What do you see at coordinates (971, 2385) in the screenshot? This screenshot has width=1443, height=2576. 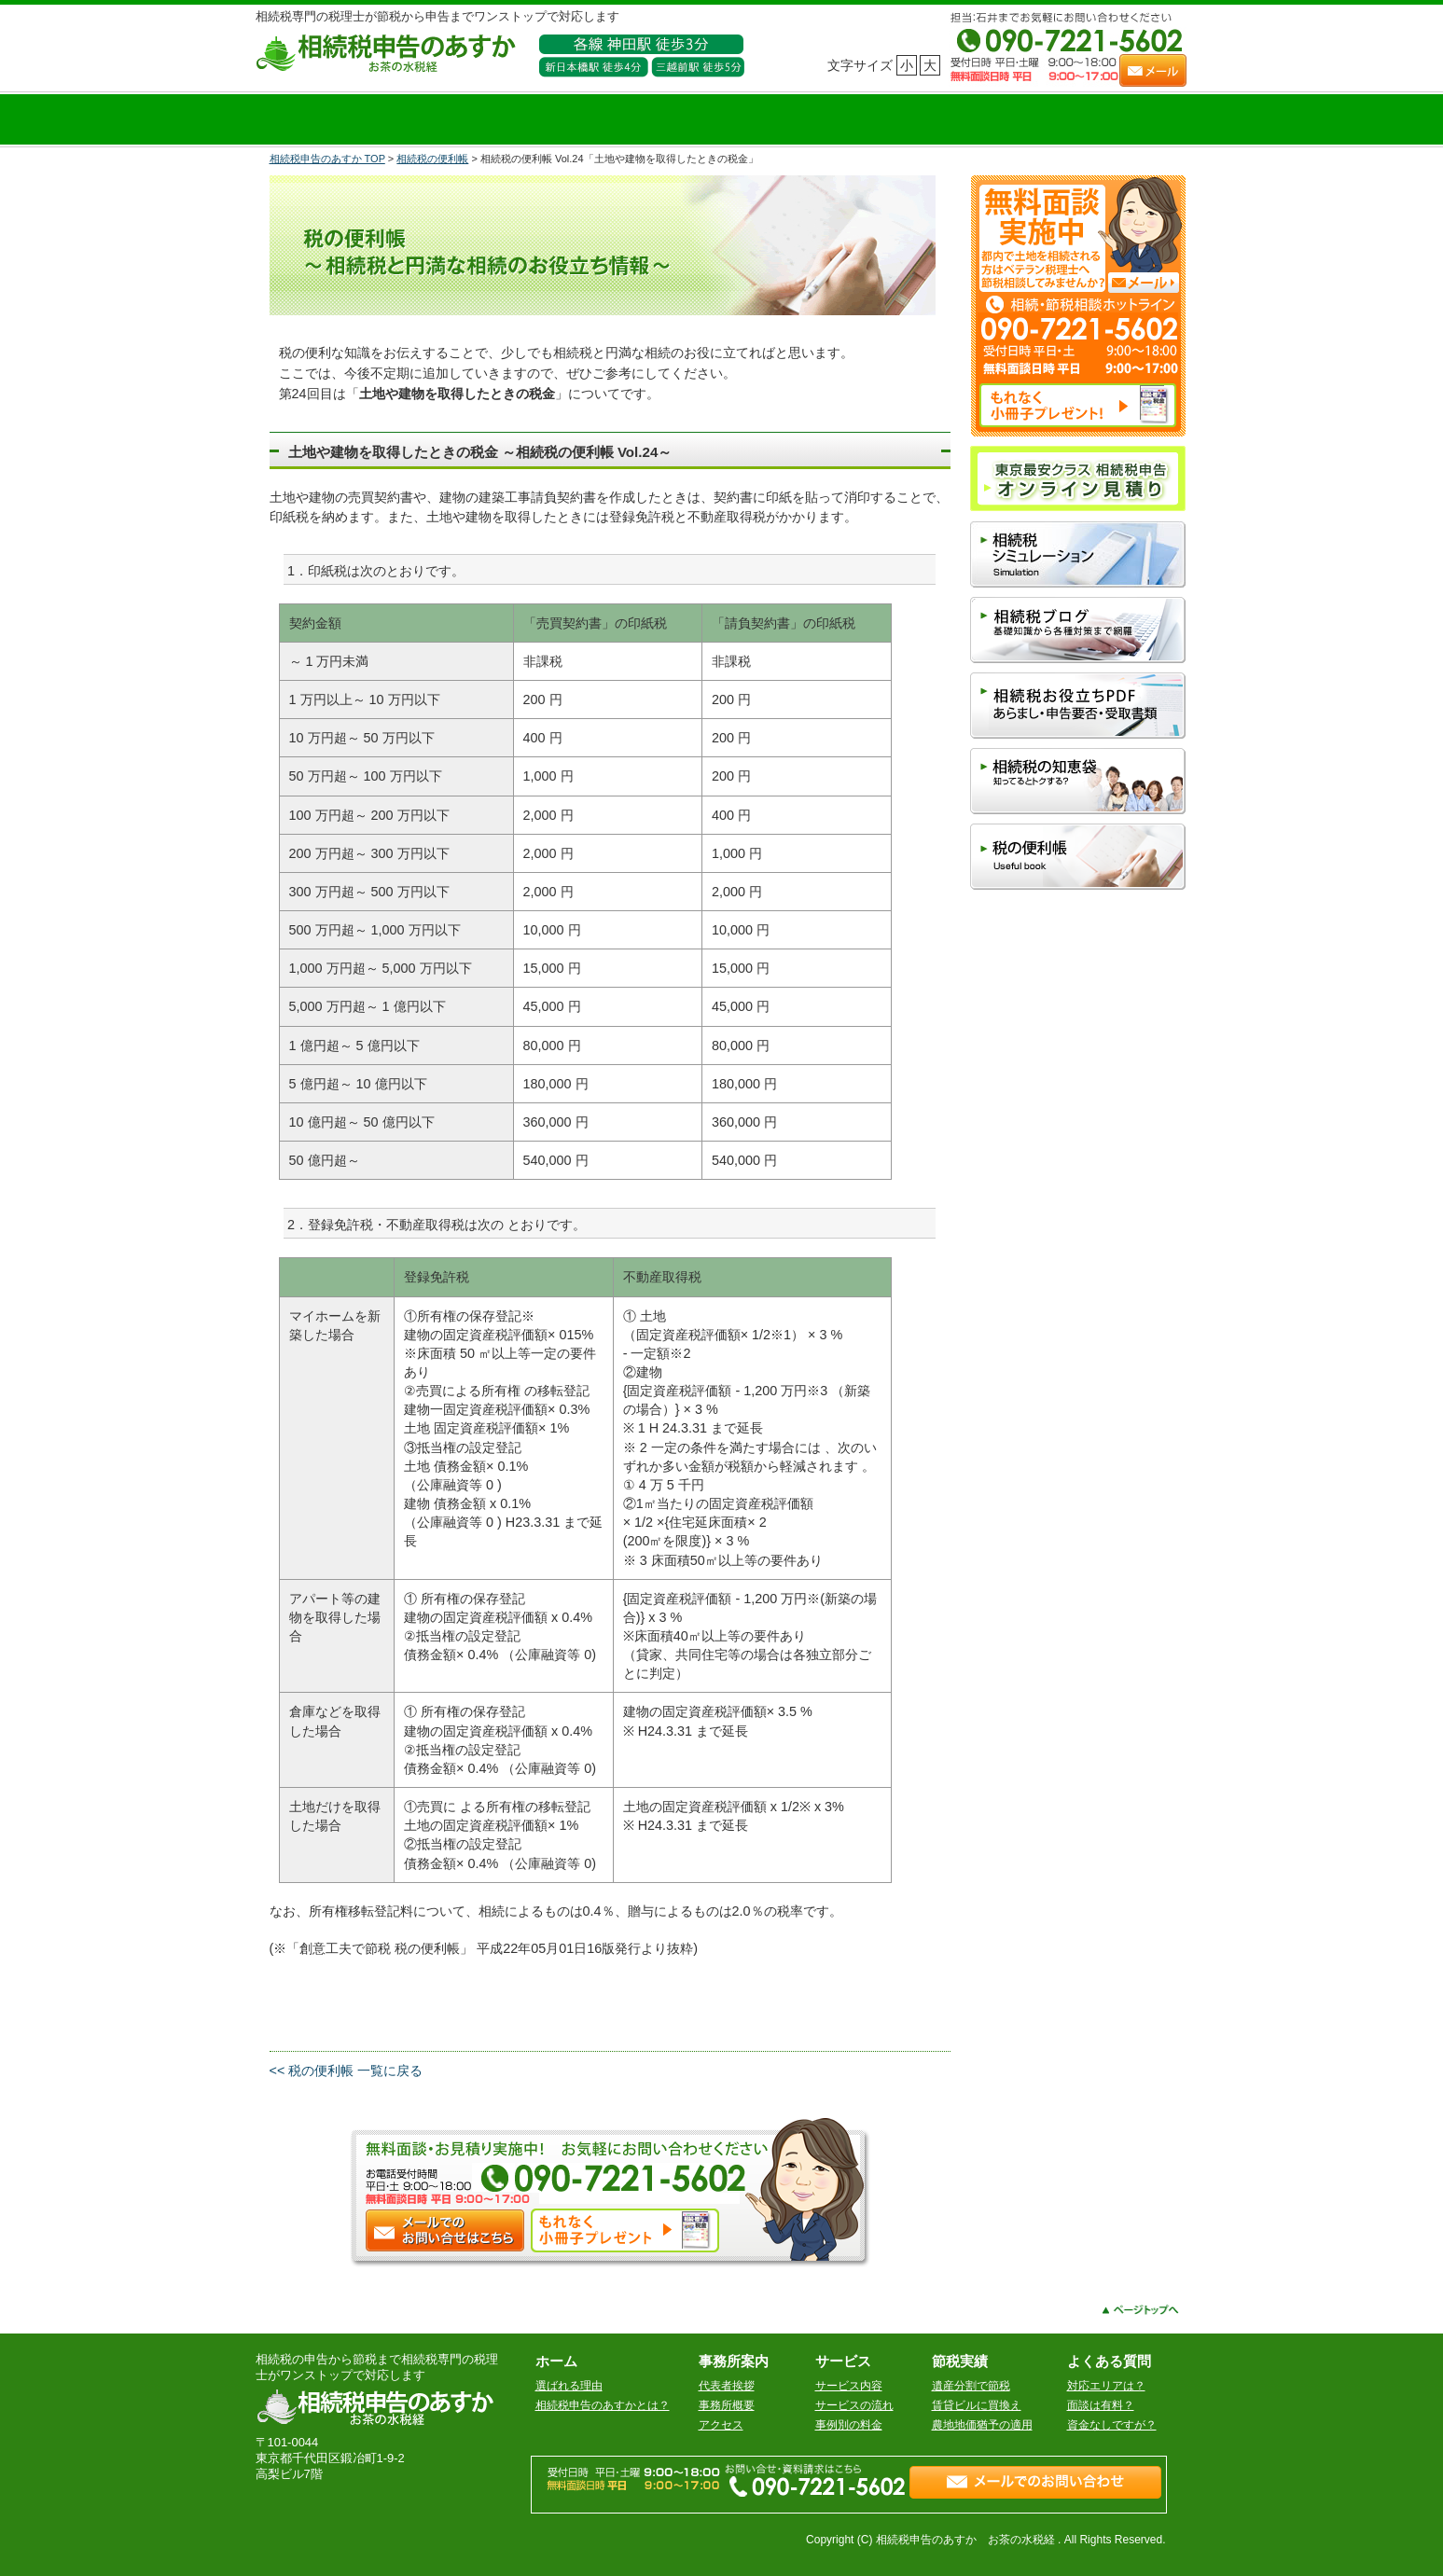 I see `遺産分割で節税` at bounding box center [971, 2385].